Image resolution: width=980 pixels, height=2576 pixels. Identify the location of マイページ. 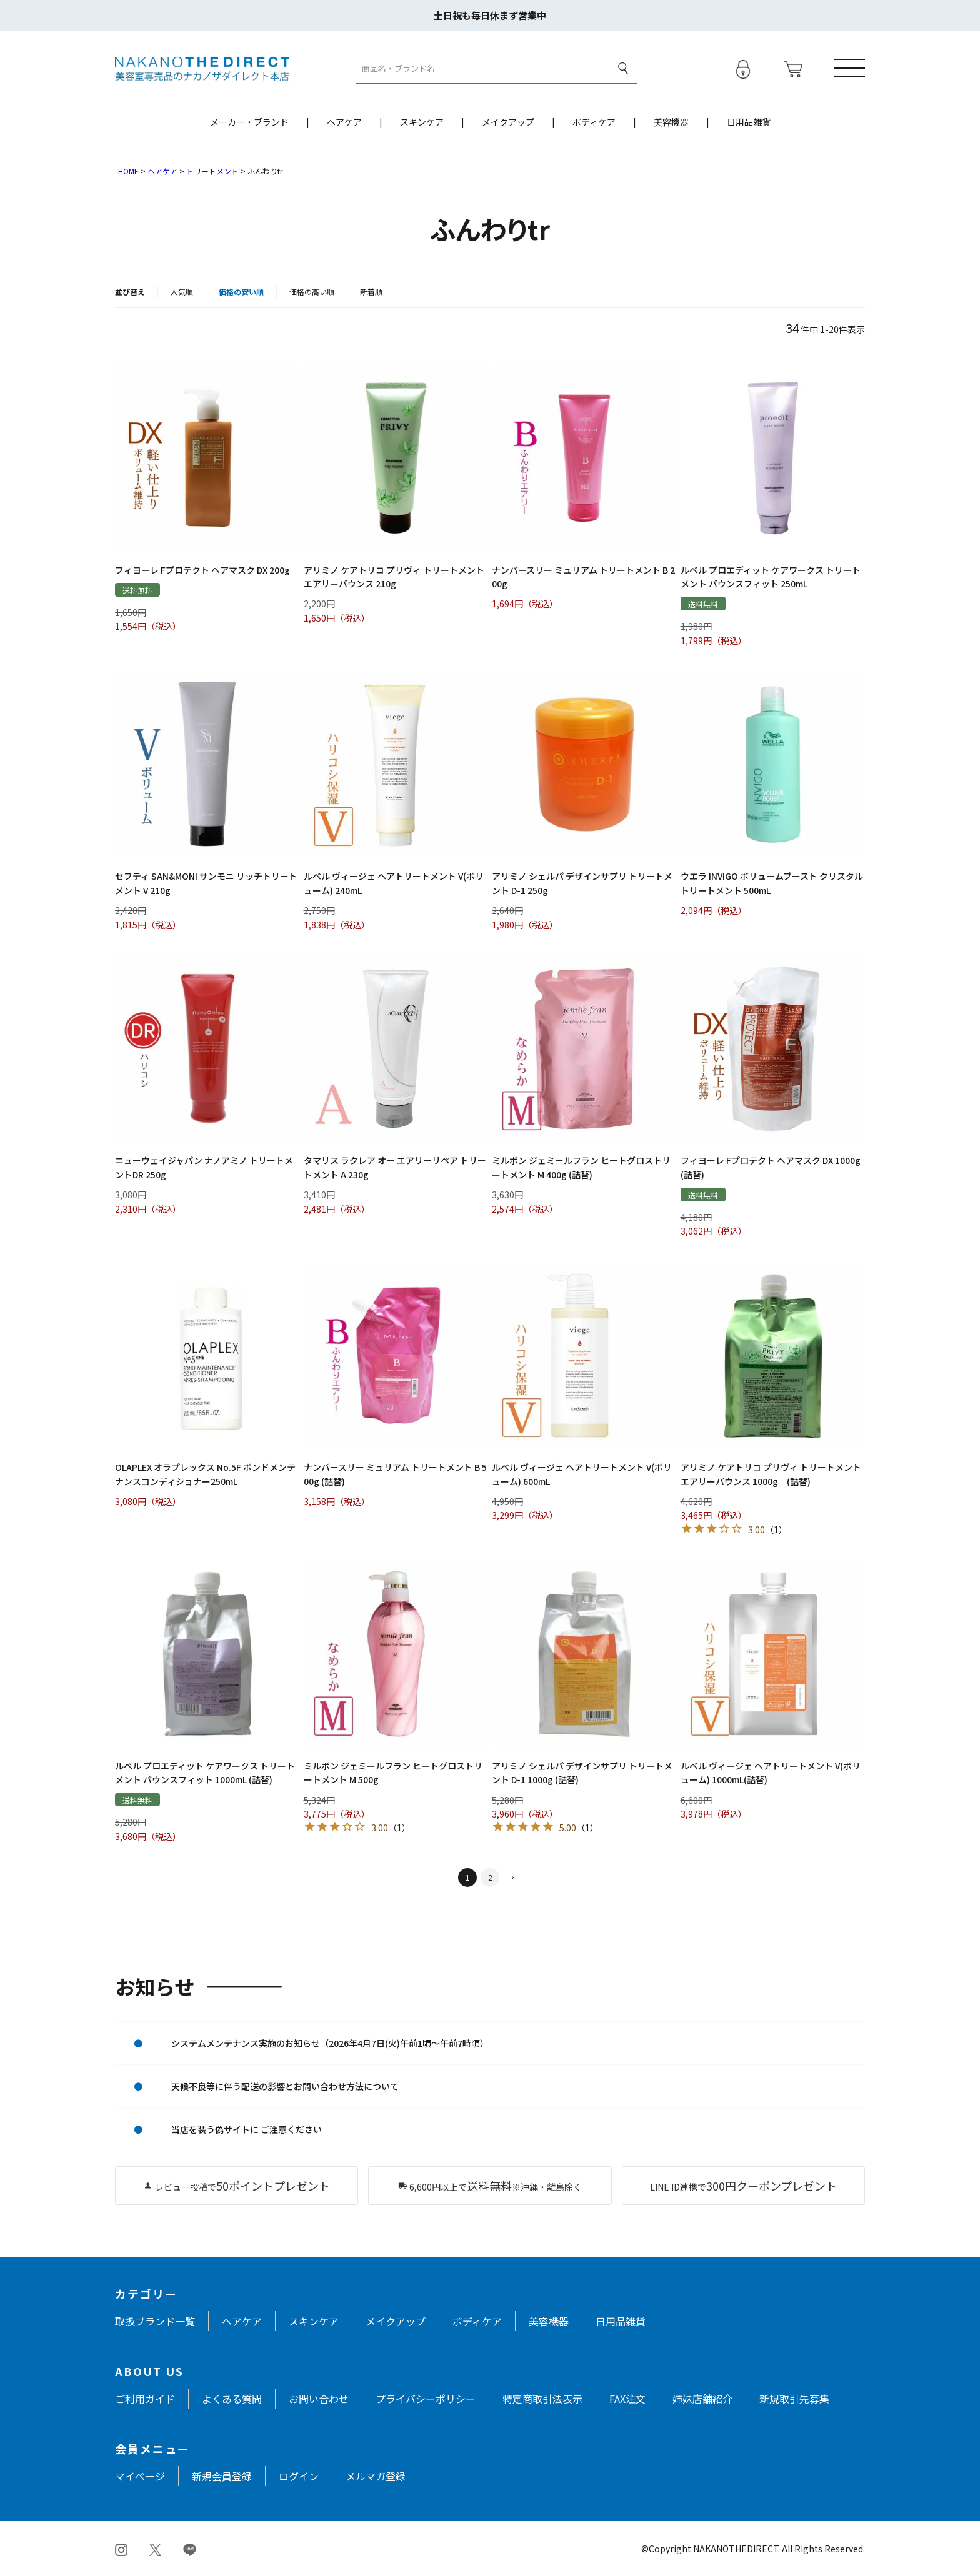
(140, 2476).